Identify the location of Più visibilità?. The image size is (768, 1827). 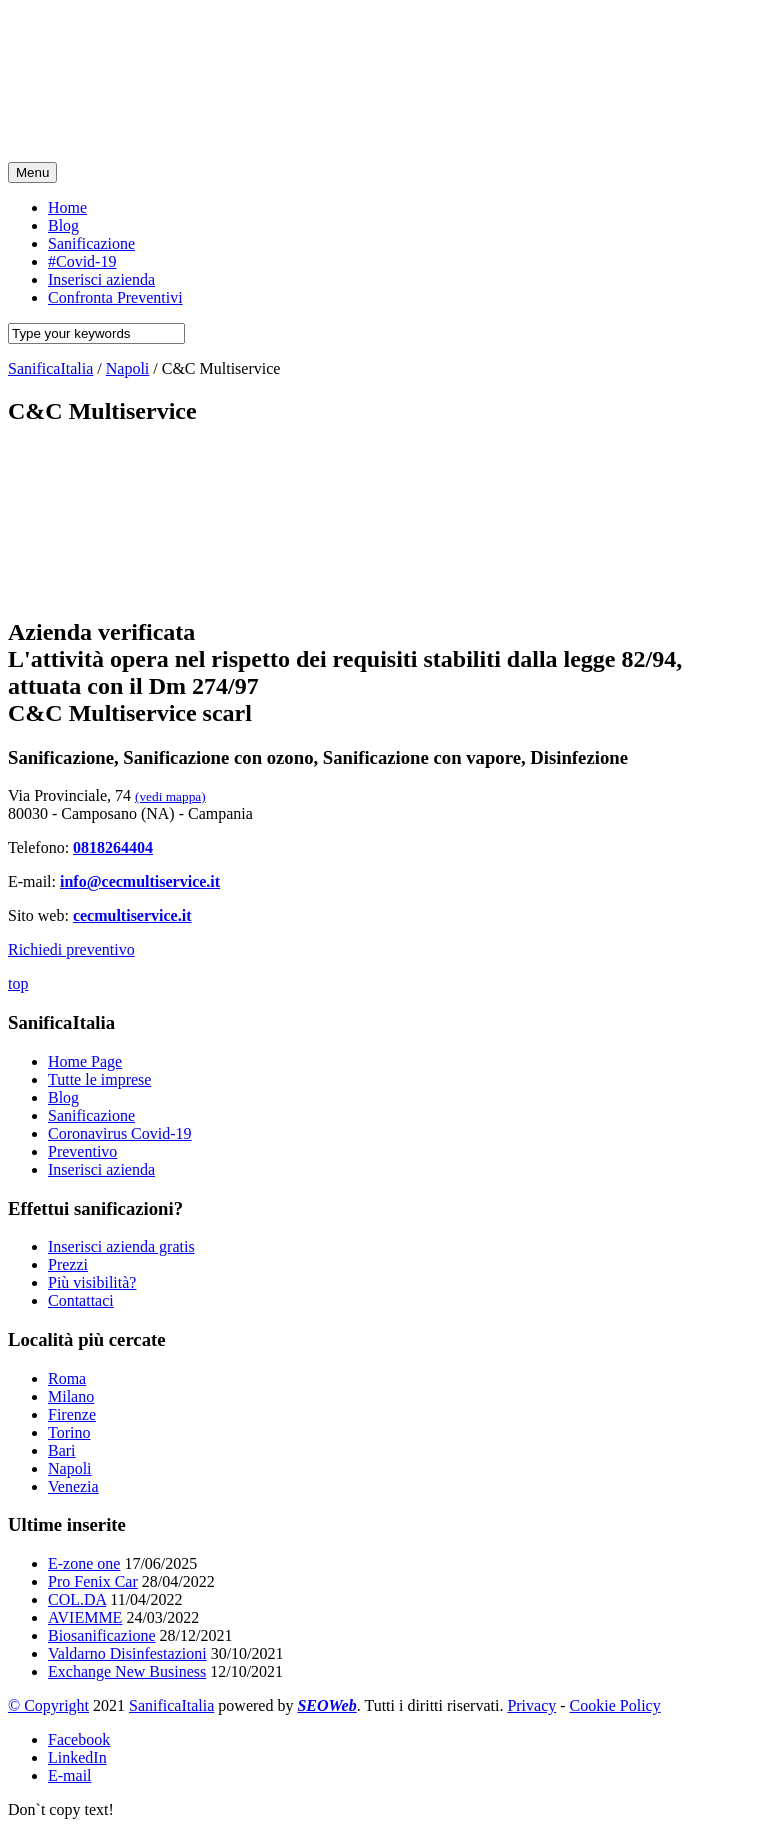
(92, 1282).